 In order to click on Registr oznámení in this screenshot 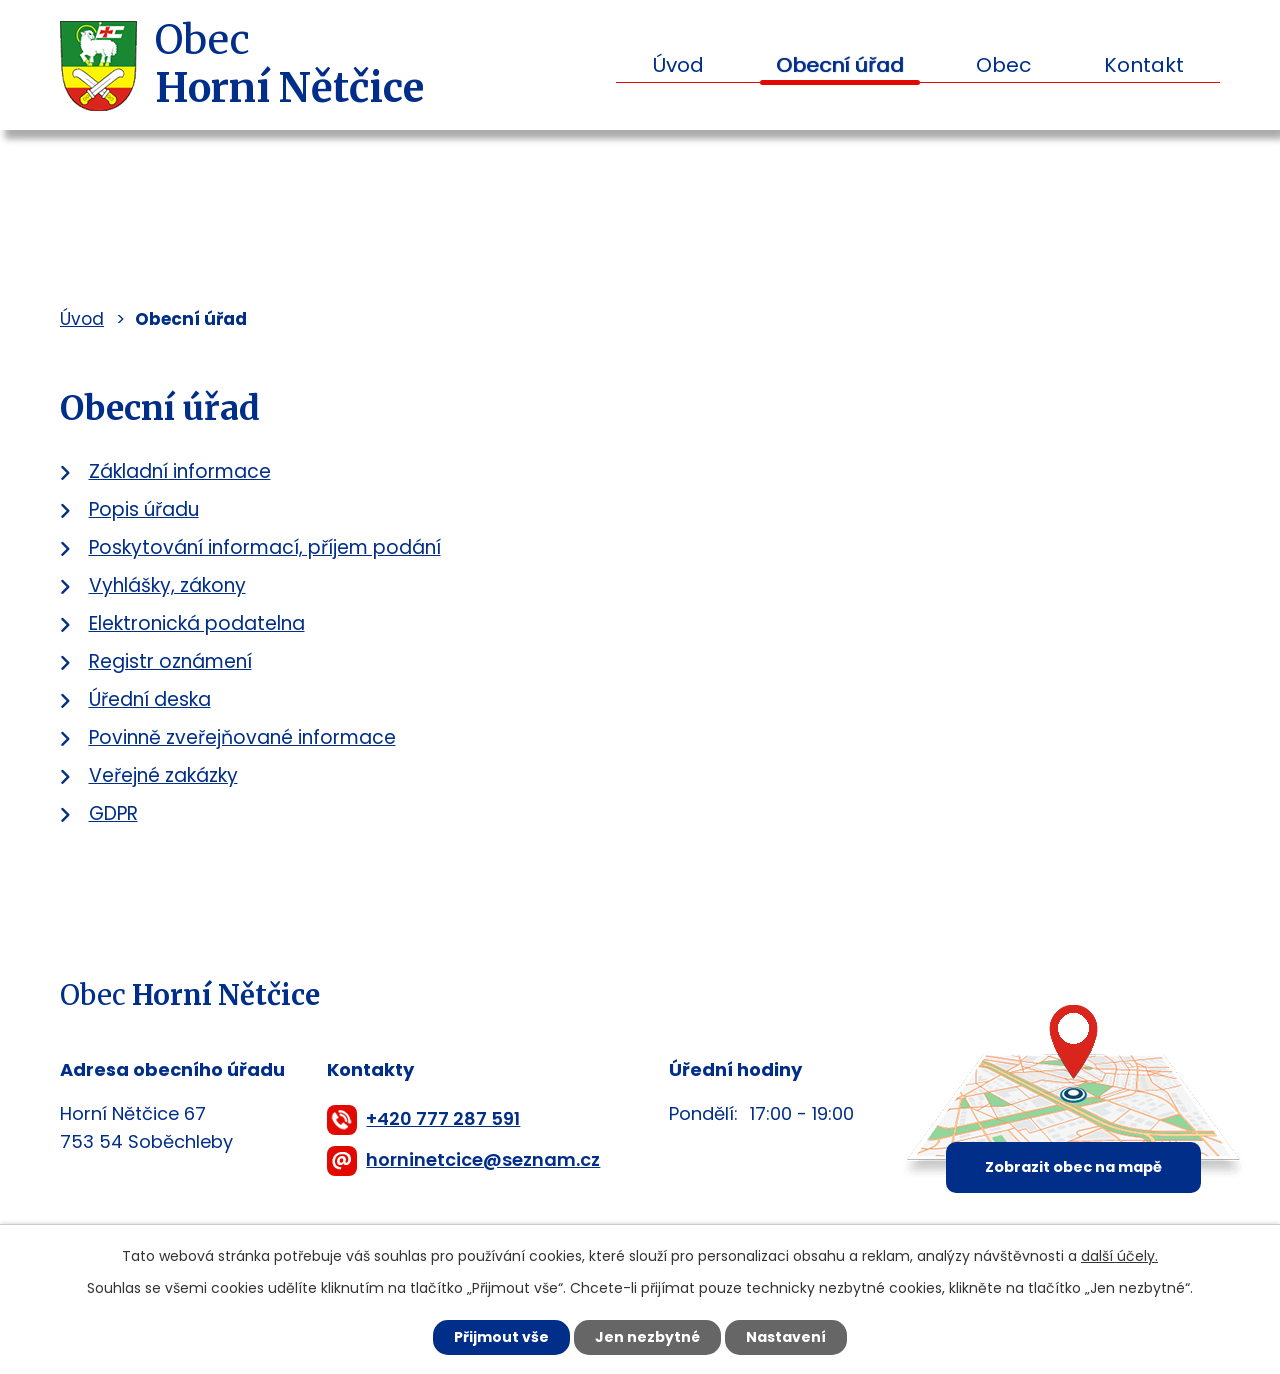, I will do `click(170, 661)`.